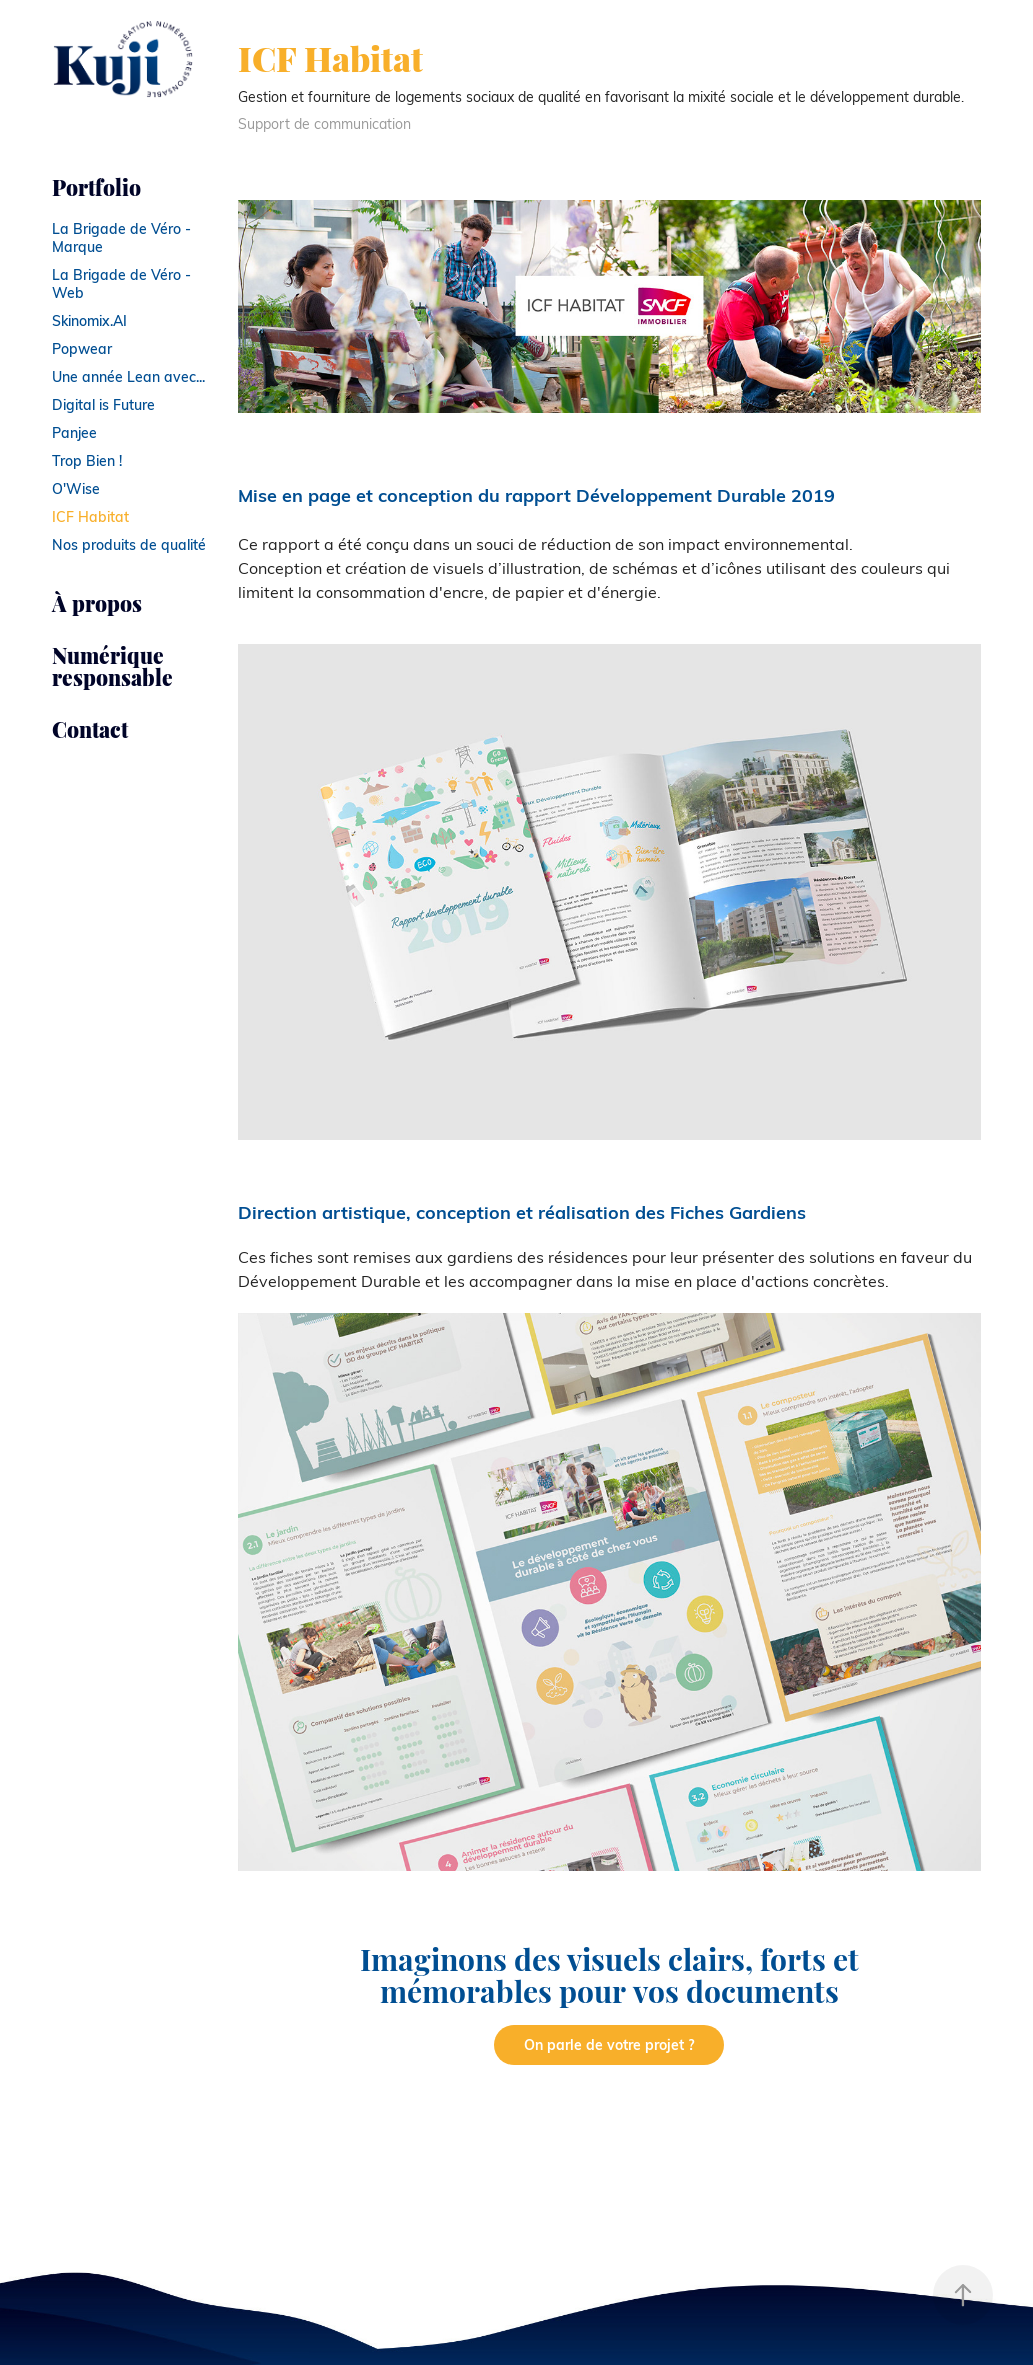 The height and width of the screenshot is (2365, 1033). Describe the element at coordinates (89, 320) in the screenshot. I see `Skinomix.AI` at that location.